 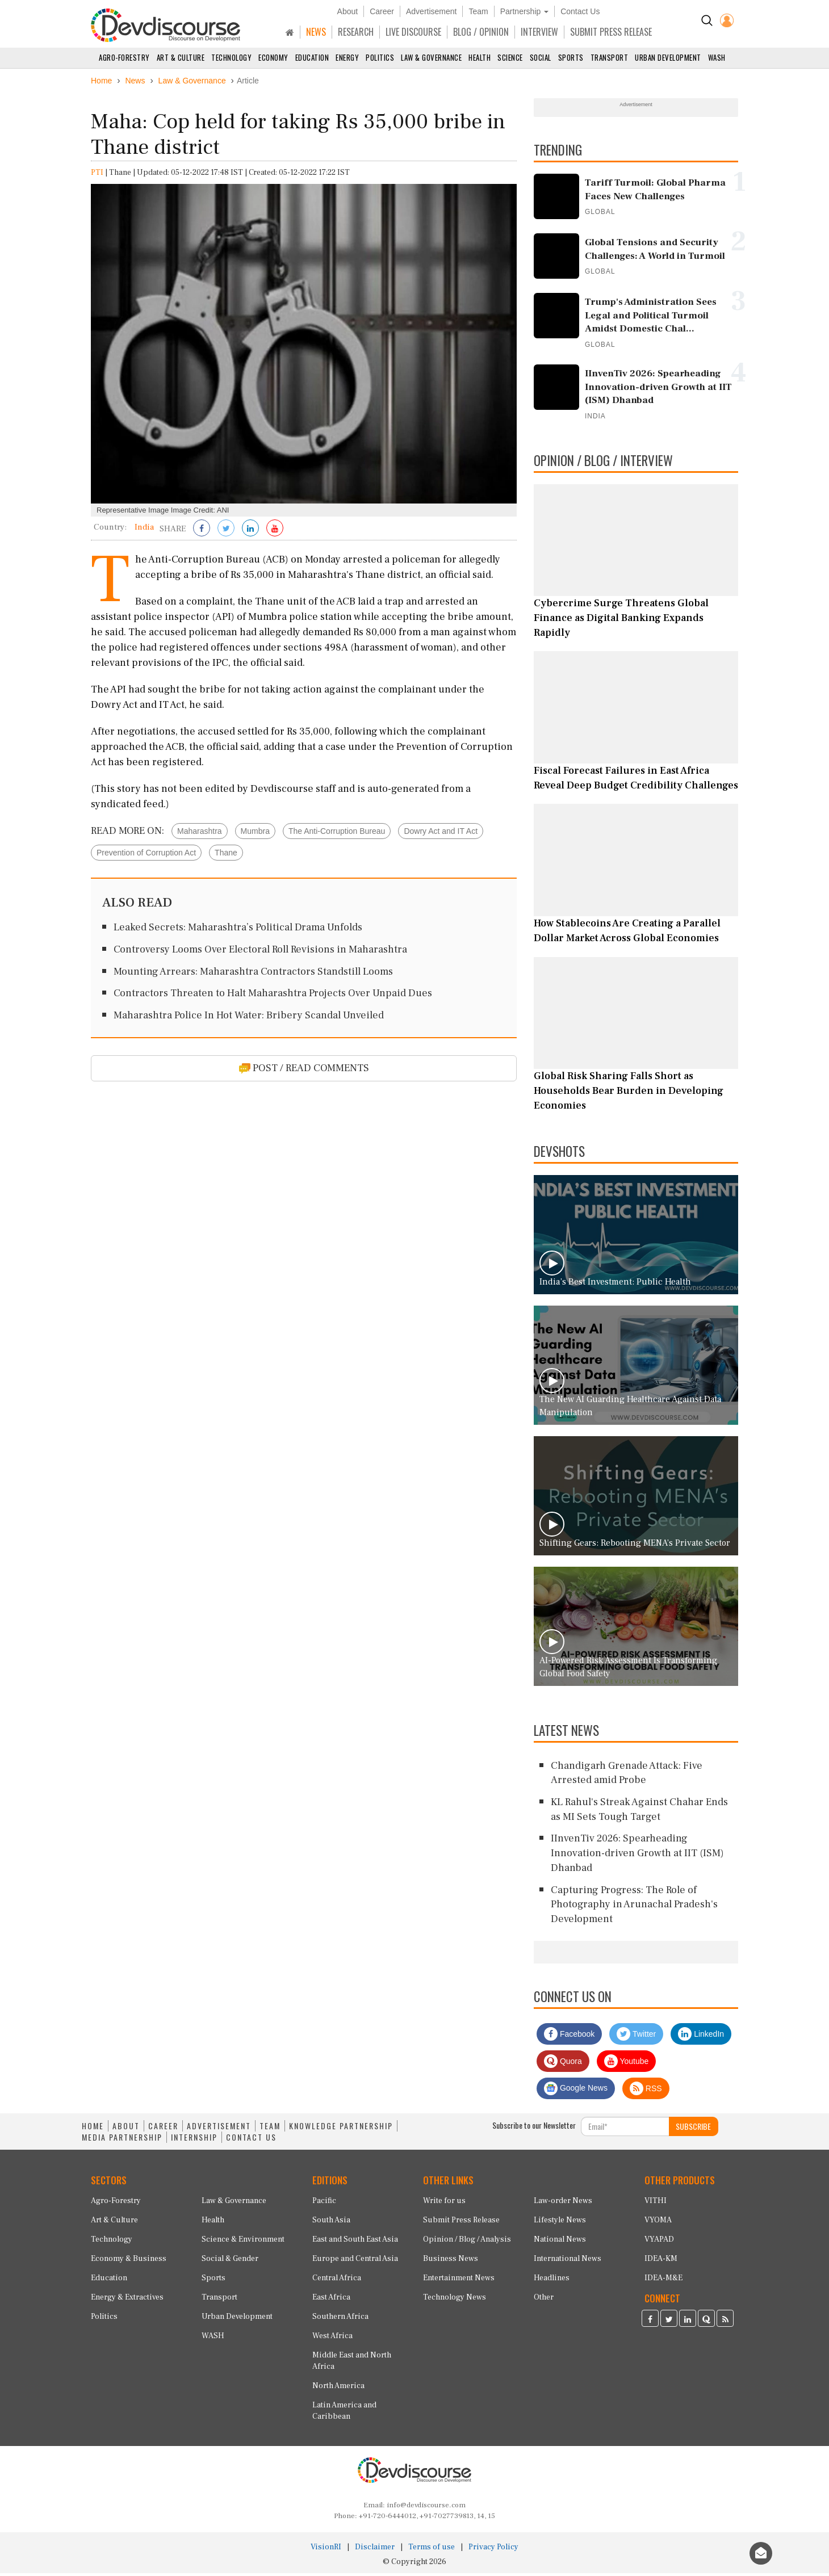 What do you see at coordinates (93, 2128) in the screenshot?
I see `HOME` at bounding box center [93, 2128].